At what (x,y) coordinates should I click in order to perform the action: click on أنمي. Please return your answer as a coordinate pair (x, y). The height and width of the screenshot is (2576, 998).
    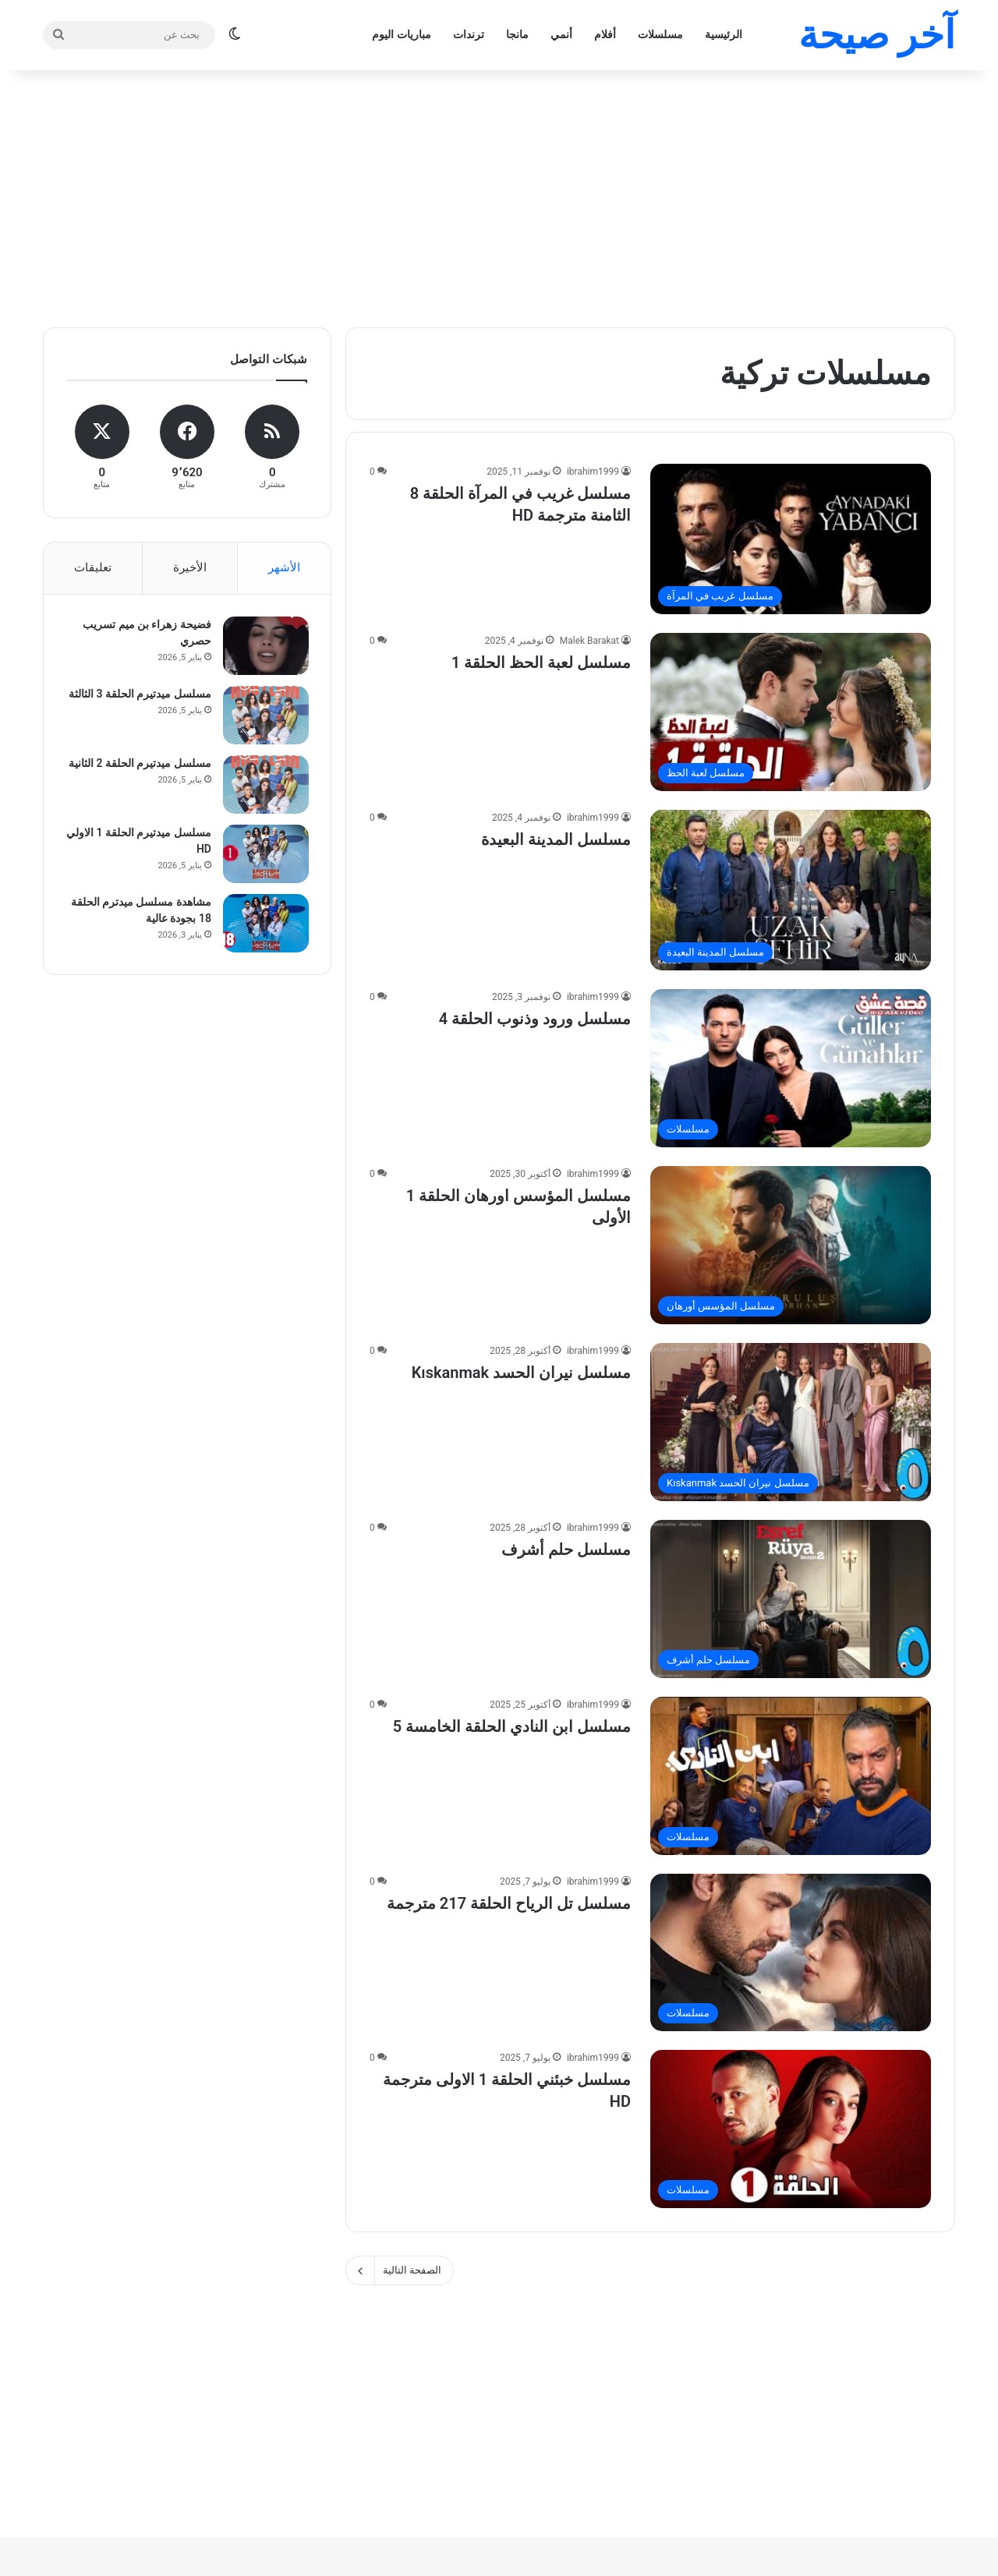
    Looking at the image, I should click on (561, 34).